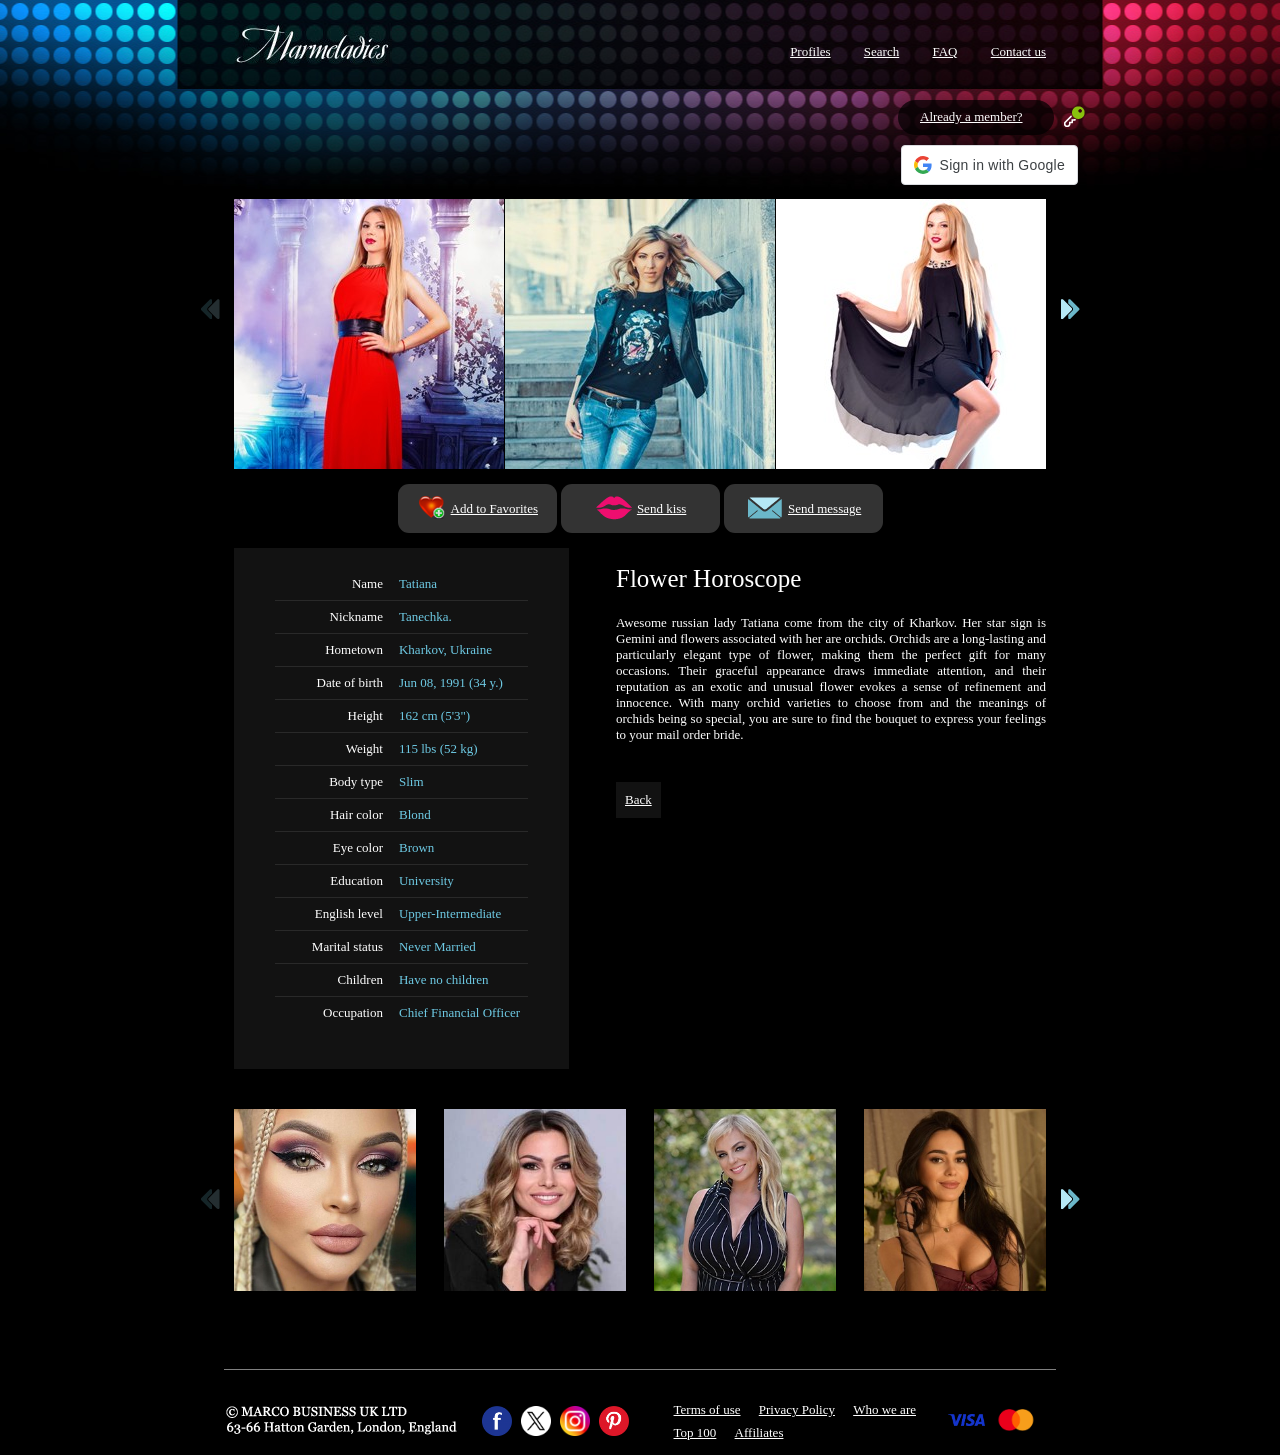  I want to click on Back, so click(638, 799).